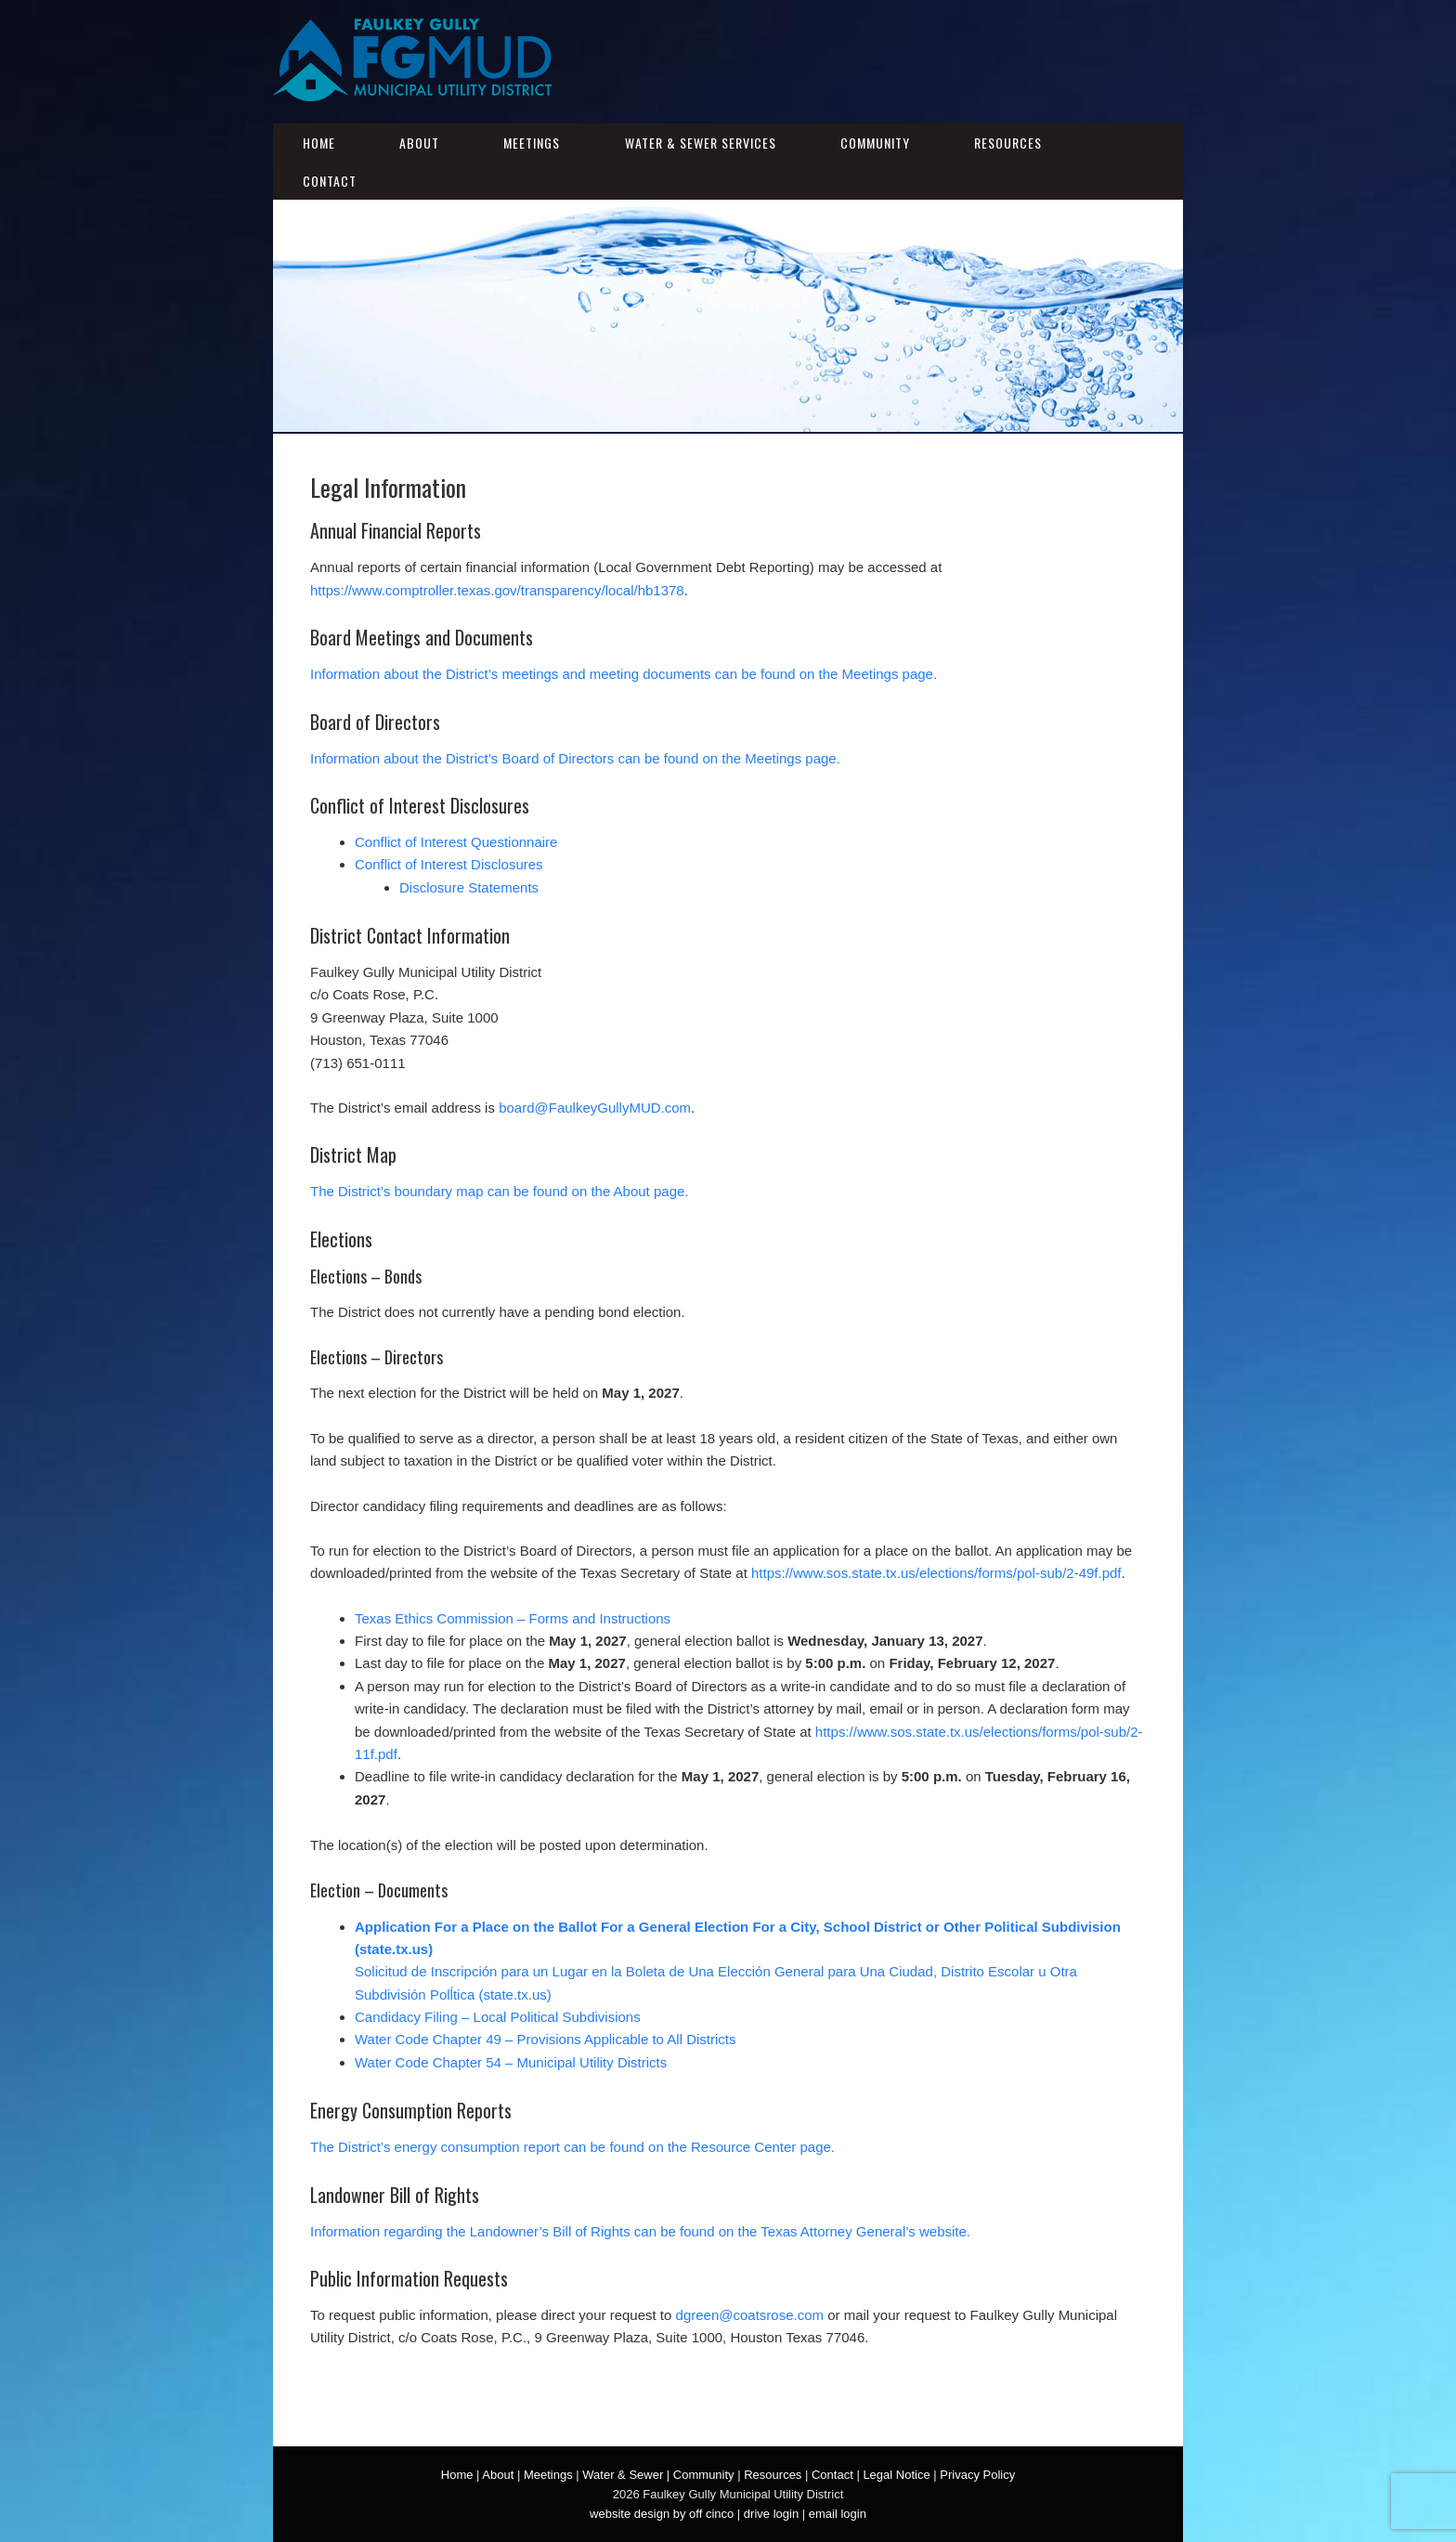 The height and width of the screenshot is (2542, 1456). What do you see at coordinates (977, 2475) in the screenshot?
I see `Privacy Policy` at bounding box center [977, 2475].